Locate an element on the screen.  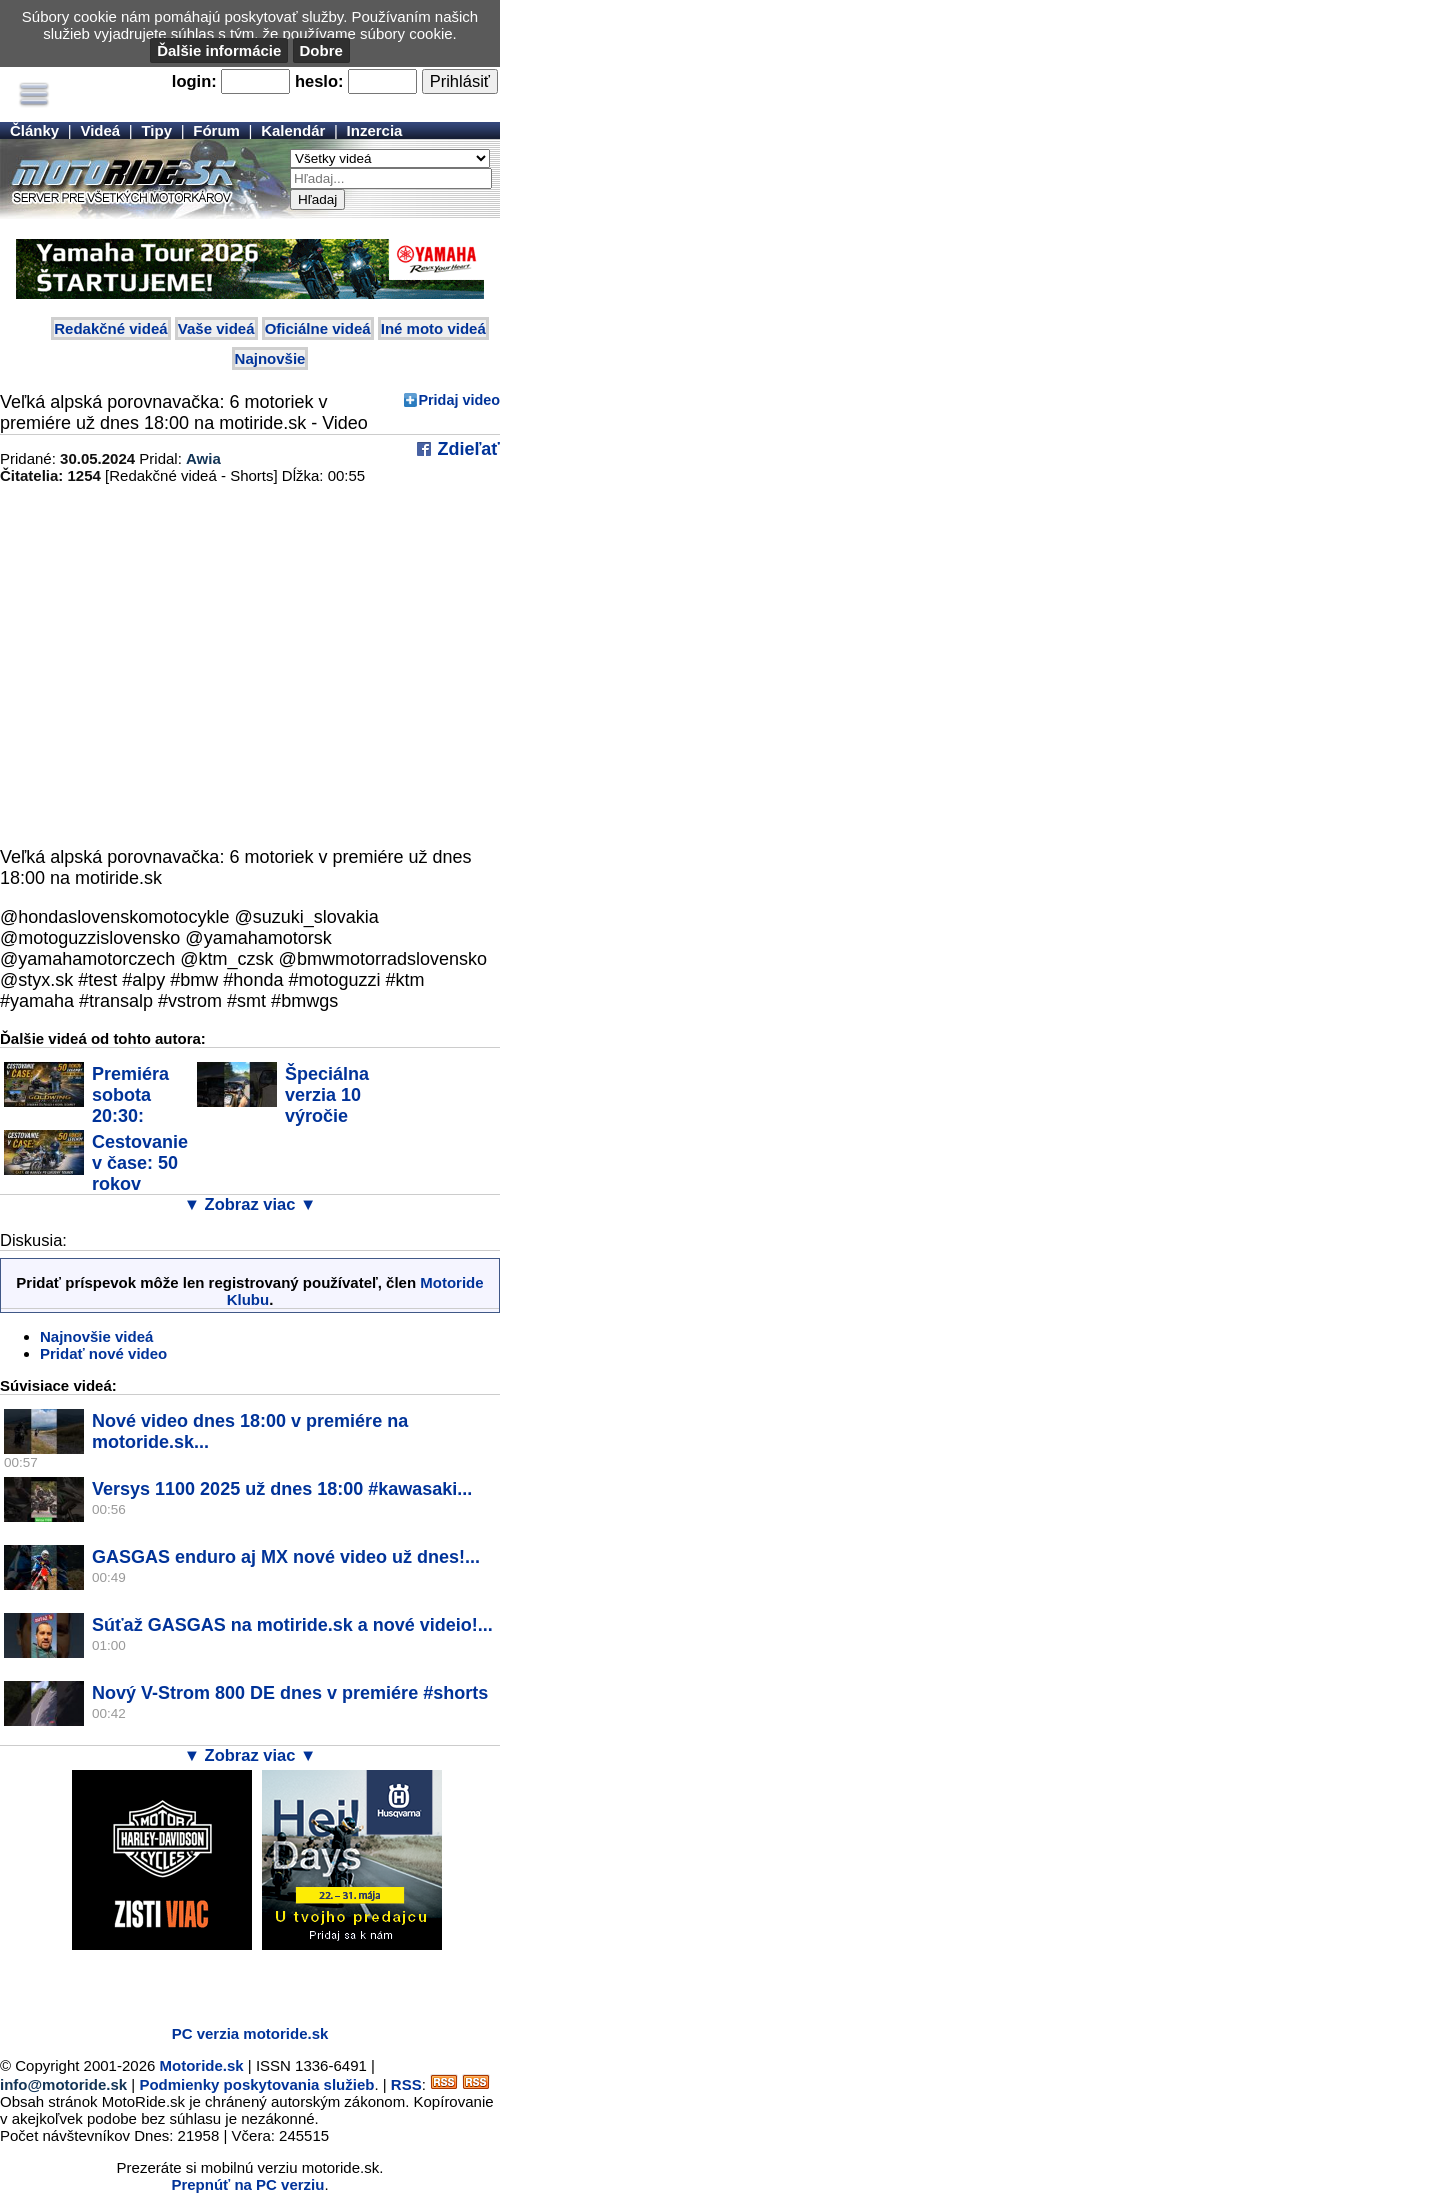
Nový V-Strom 800 DE dnes v premiére #shorts is located at coordinates (290, 1693).